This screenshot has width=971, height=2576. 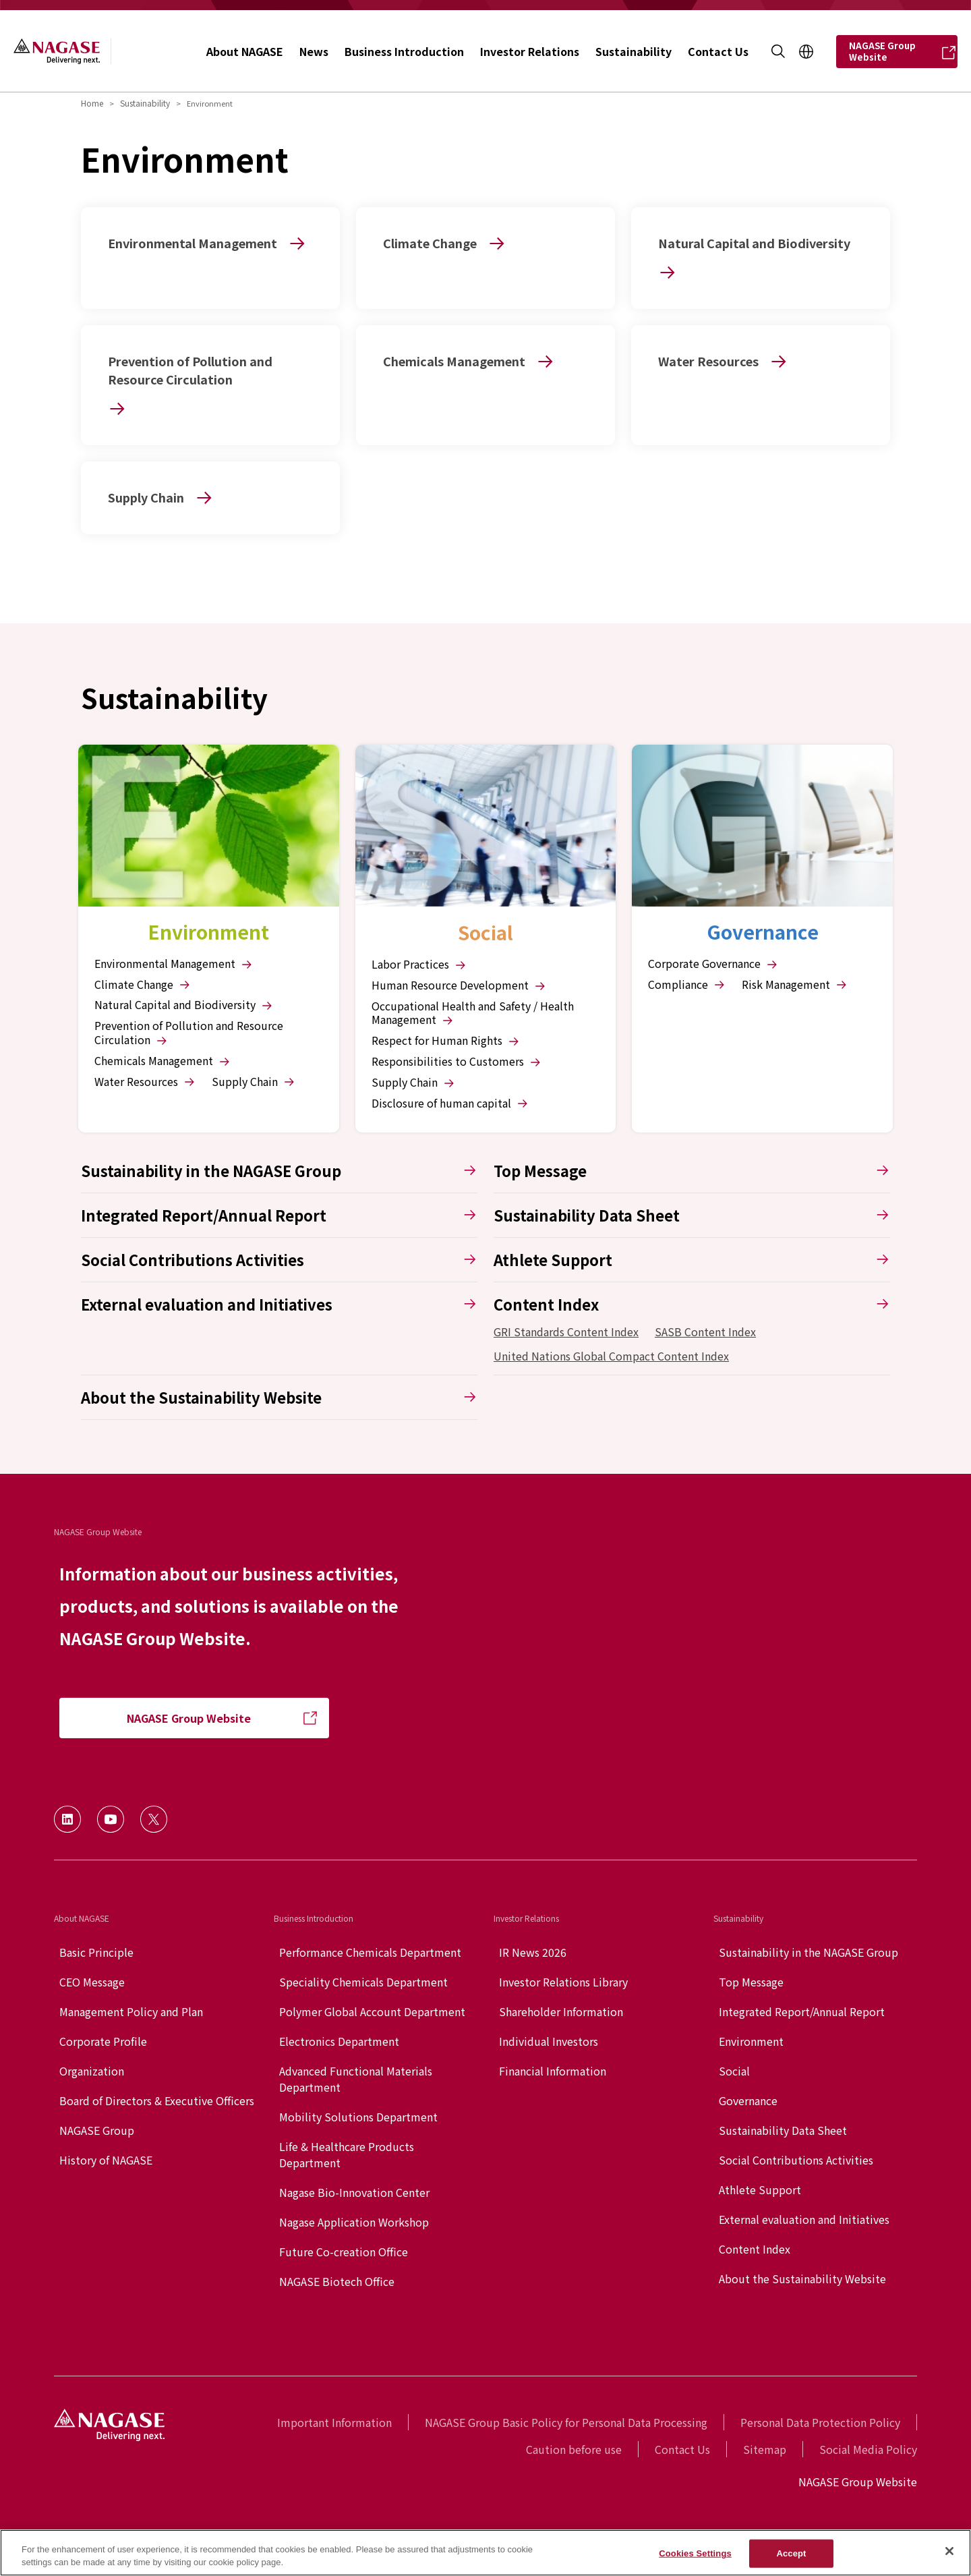 I want to click on IR News 2026, so click(x=532, y=1952).